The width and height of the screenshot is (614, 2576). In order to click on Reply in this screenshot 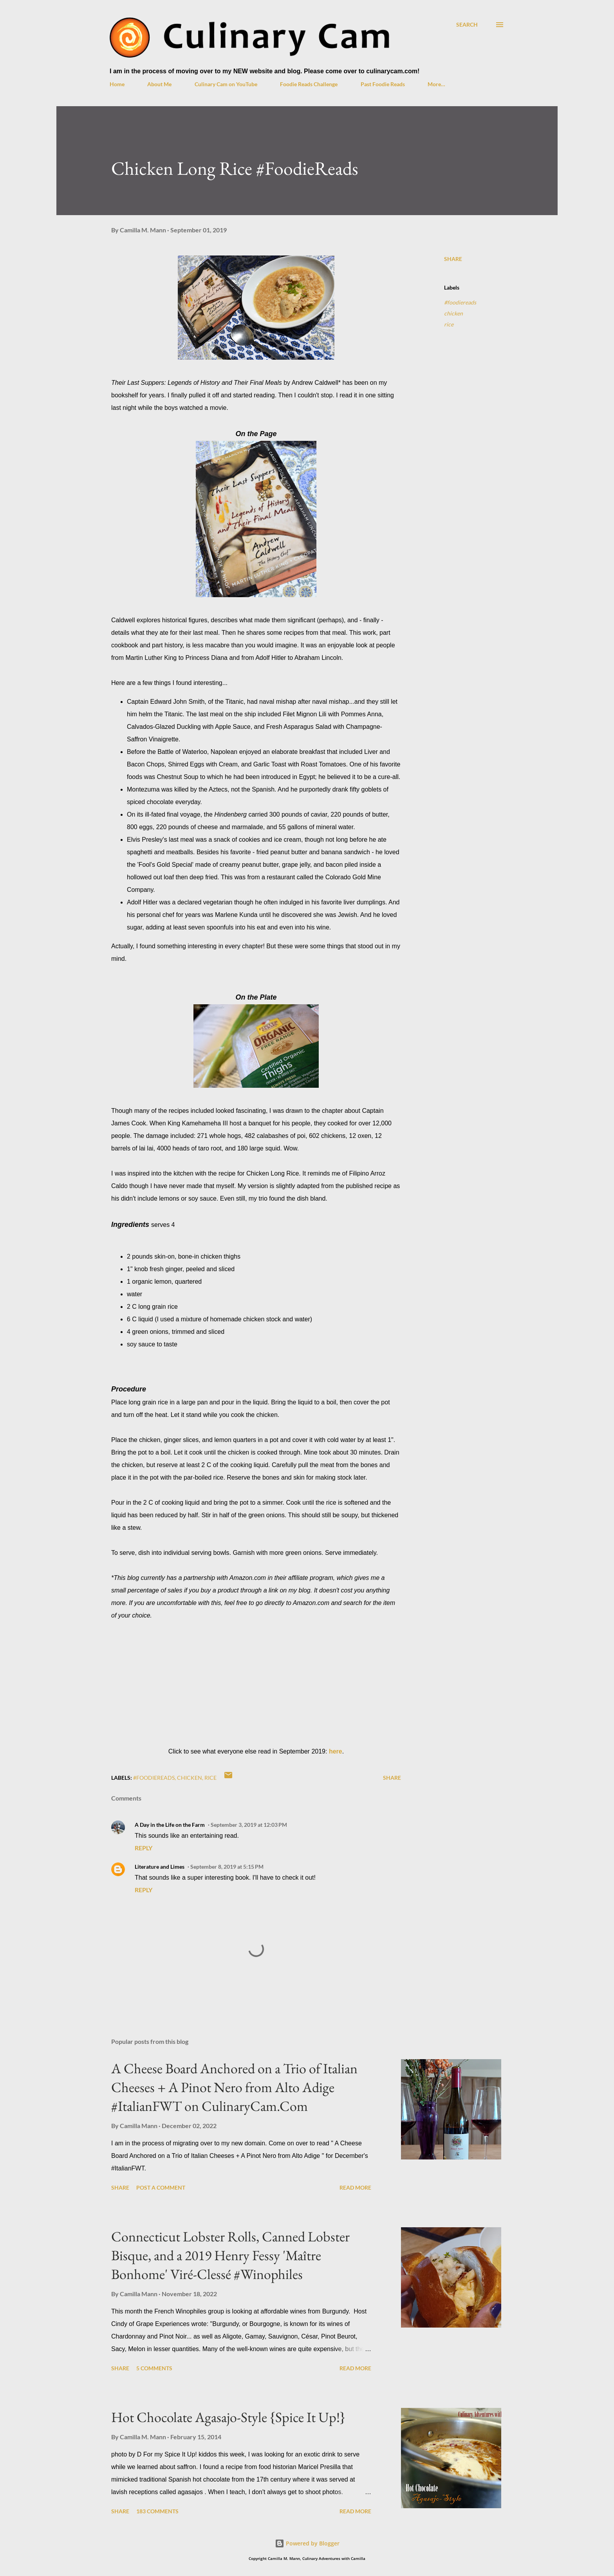, I will do `click(143, 1847)`.